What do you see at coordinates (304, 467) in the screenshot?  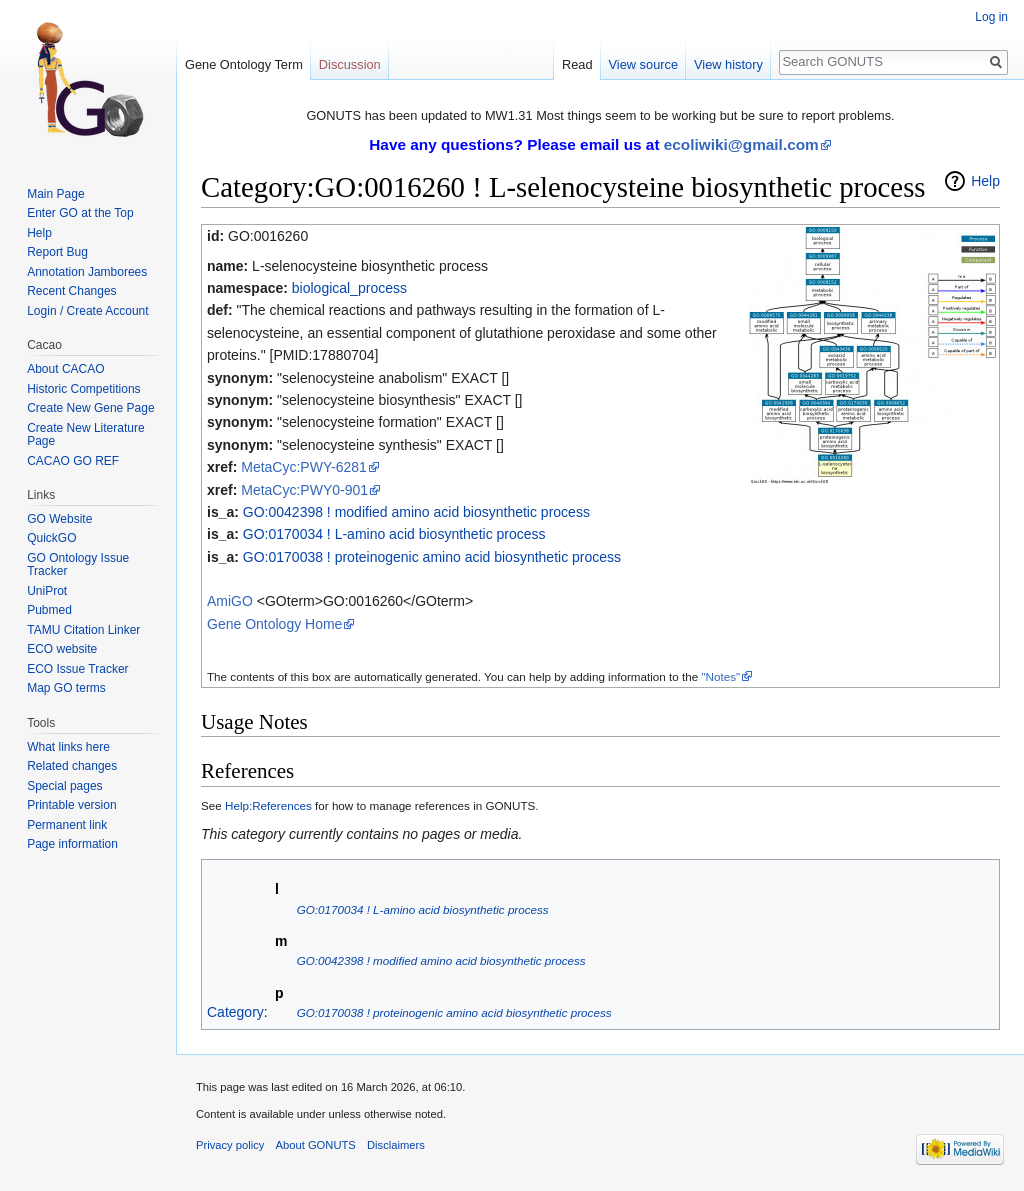 I see `MetaCyc:PWY-6281` at bounding box center [304, 467].